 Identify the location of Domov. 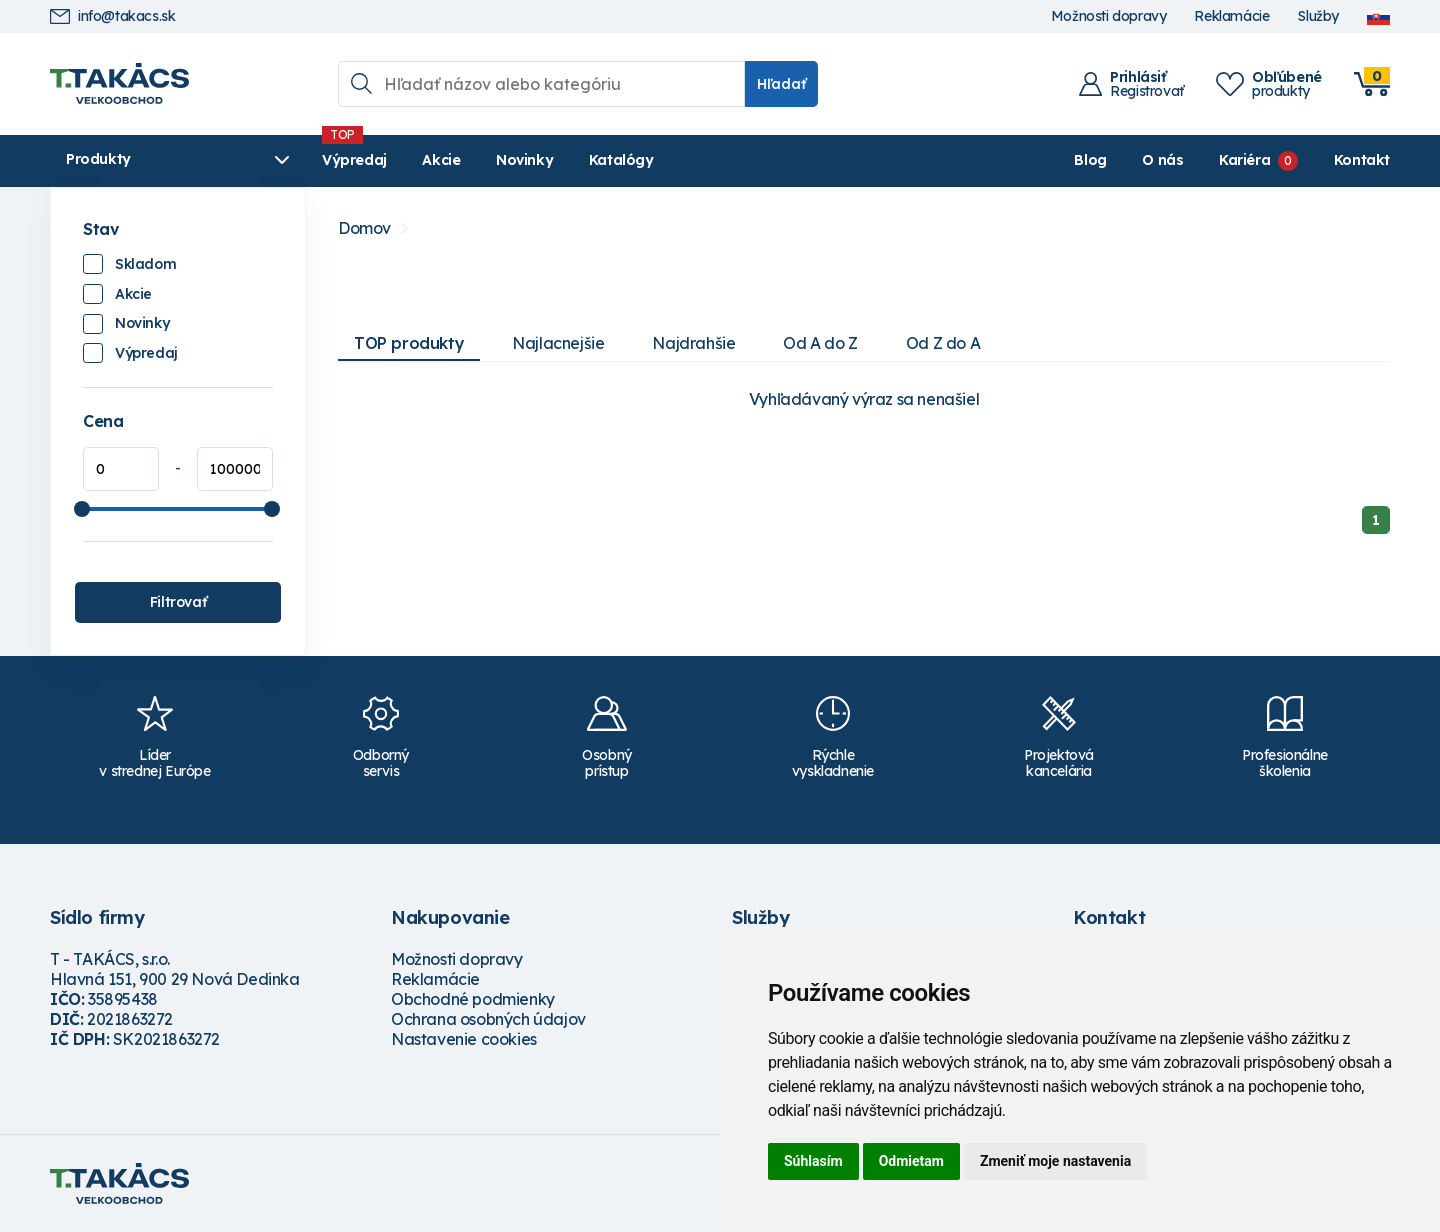
(364, 228).